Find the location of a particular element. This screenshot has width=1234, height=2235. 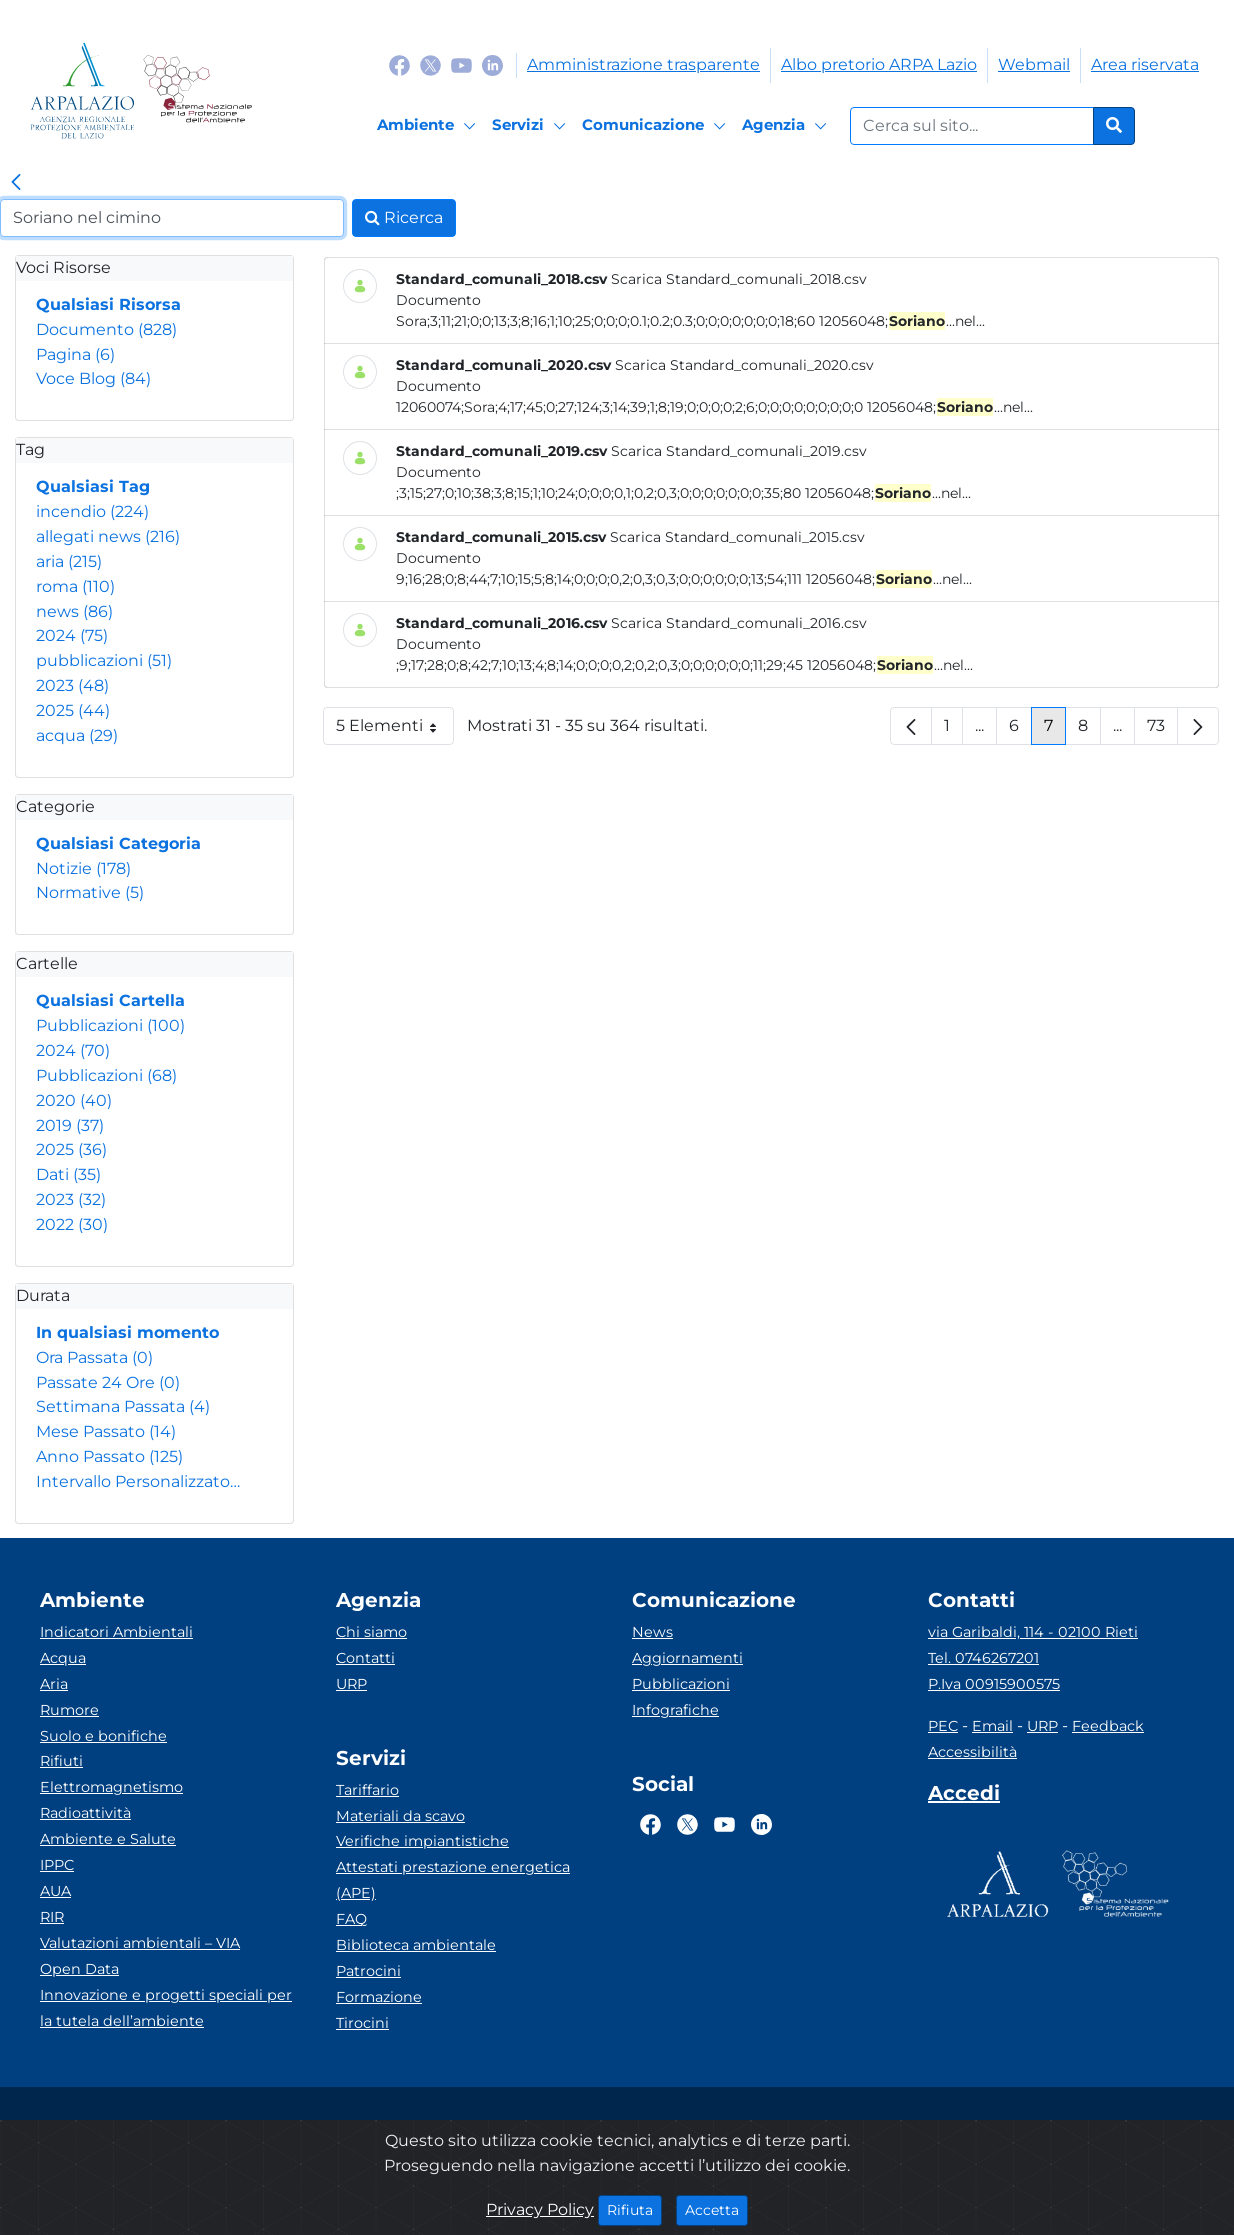

Dati is located at coordinates (68, 1174).